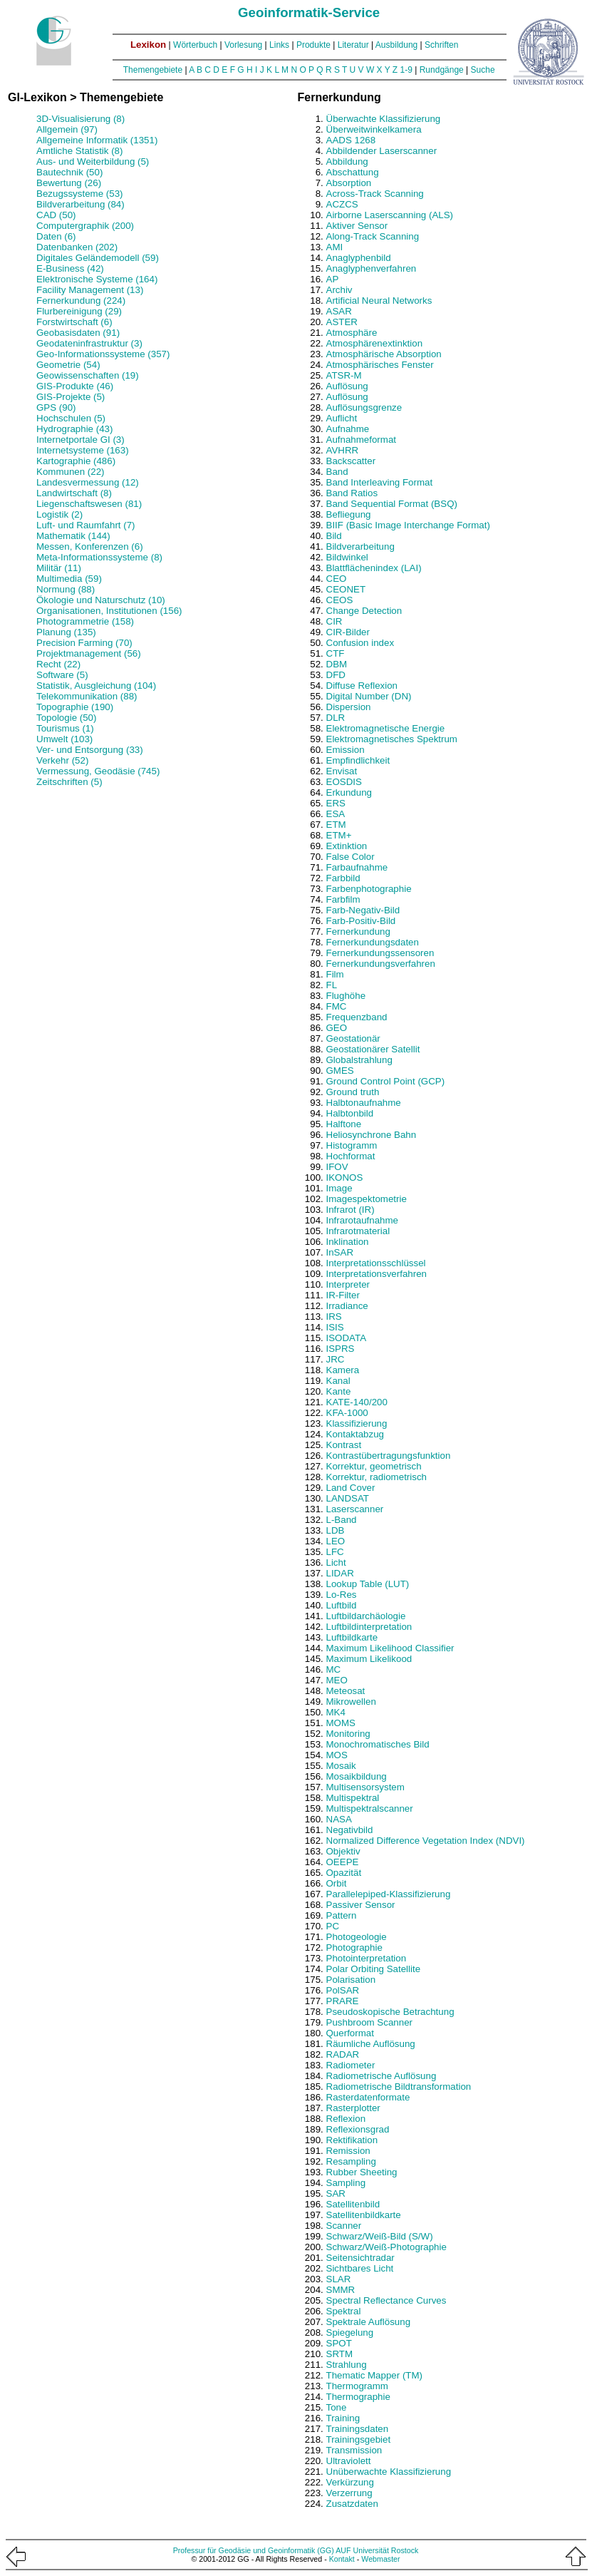  What do you see at coordinates (343, 1370) in the screenshot?
I see `Kamera` at bounding box center [343, 1370].